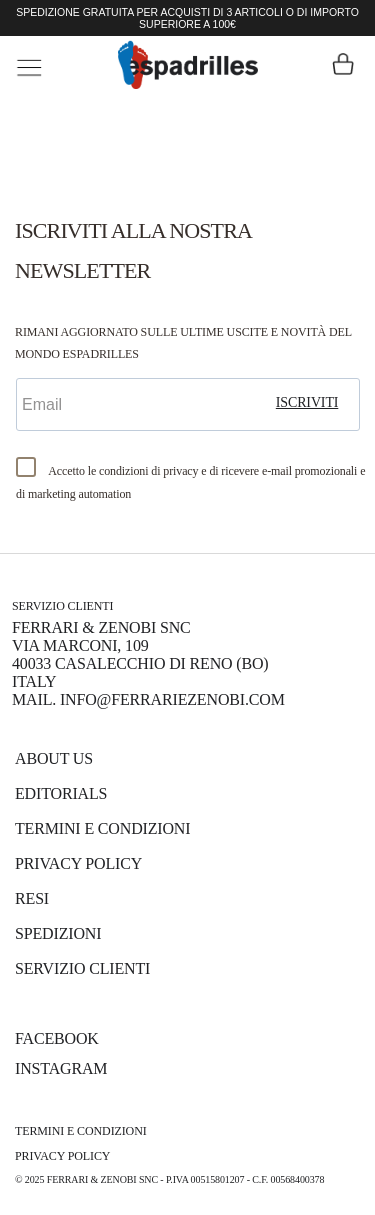  Describe the element at coordinates (61, 793) in the screenshot. I see `Editorials` at that location.